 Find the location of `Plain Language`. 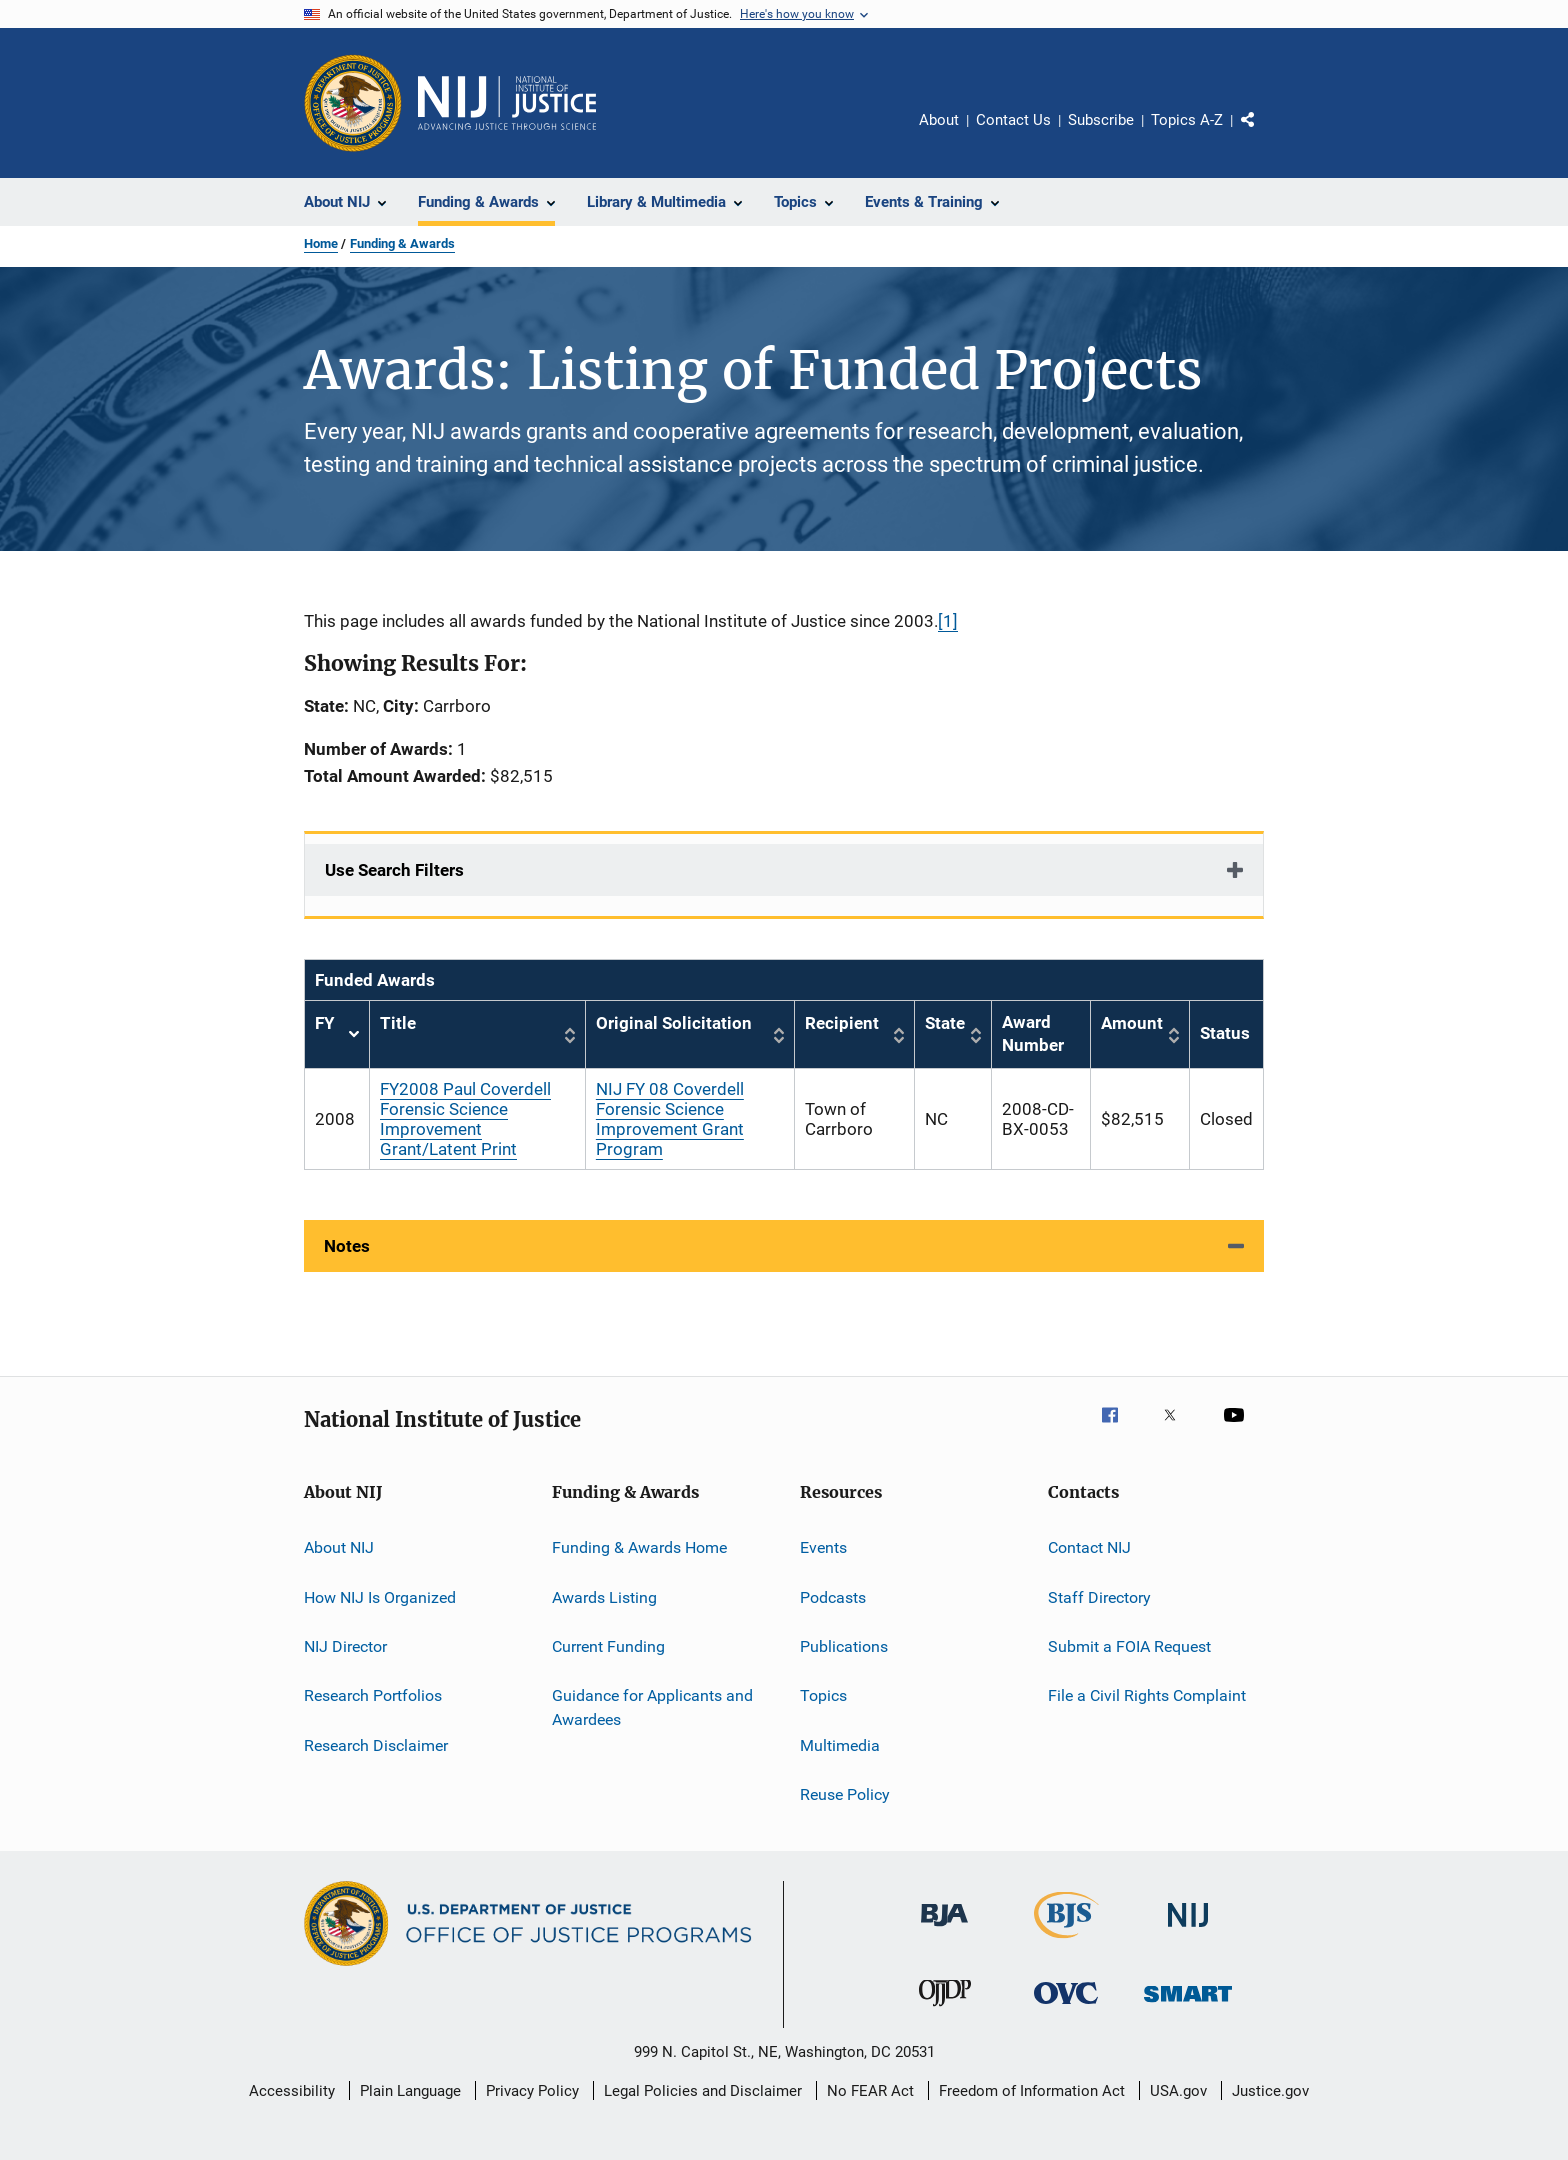

Plain Language is located at coordinates (410, 2091).